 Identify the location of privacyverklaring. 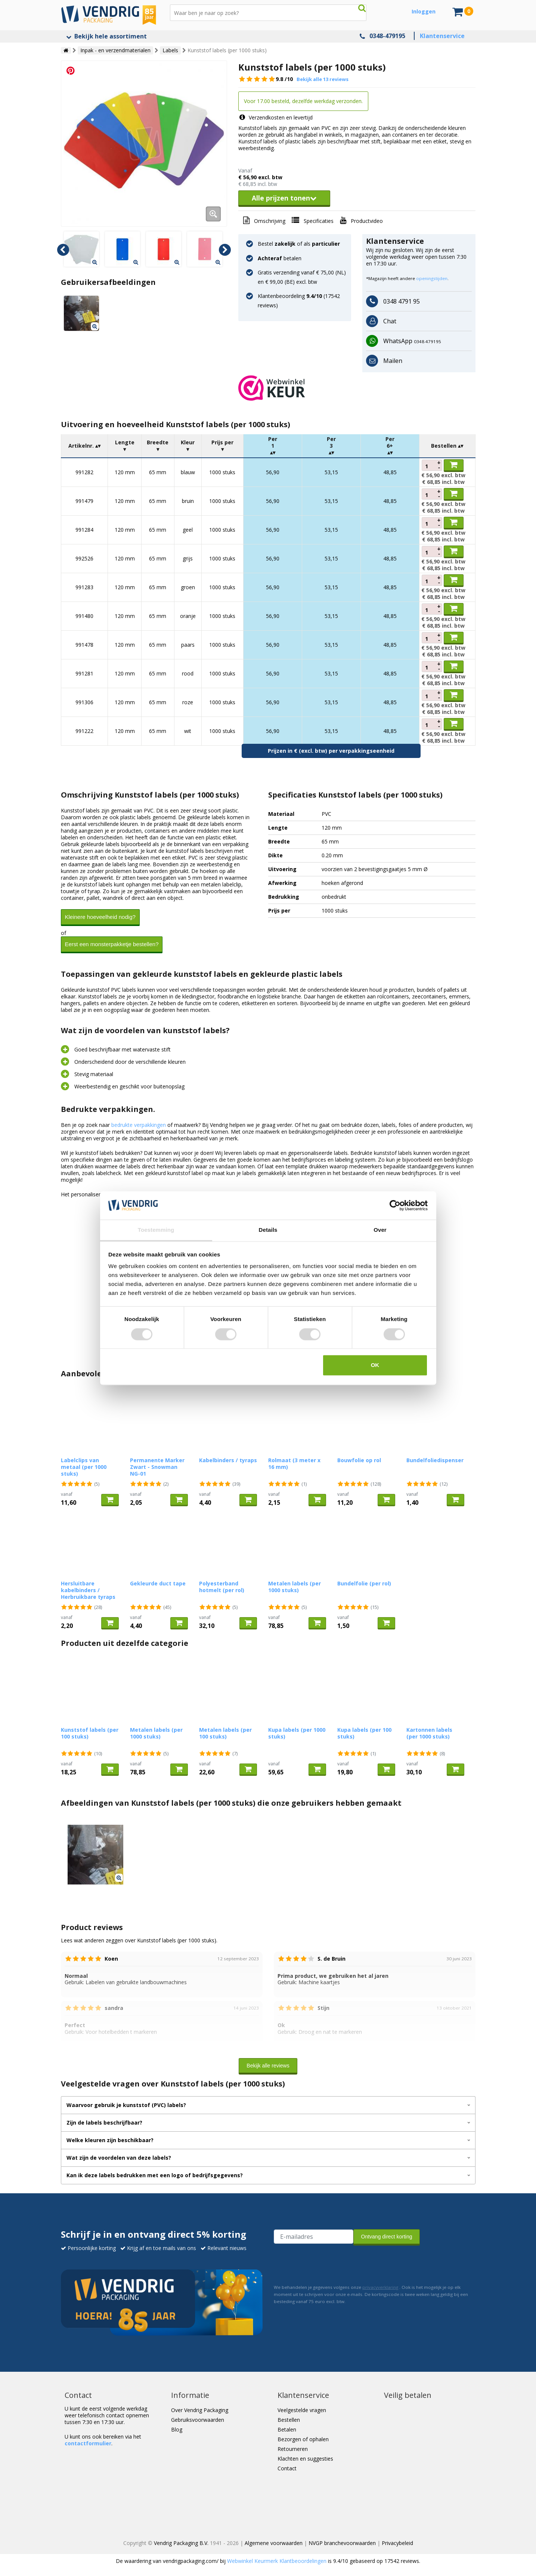
(380, 2287).